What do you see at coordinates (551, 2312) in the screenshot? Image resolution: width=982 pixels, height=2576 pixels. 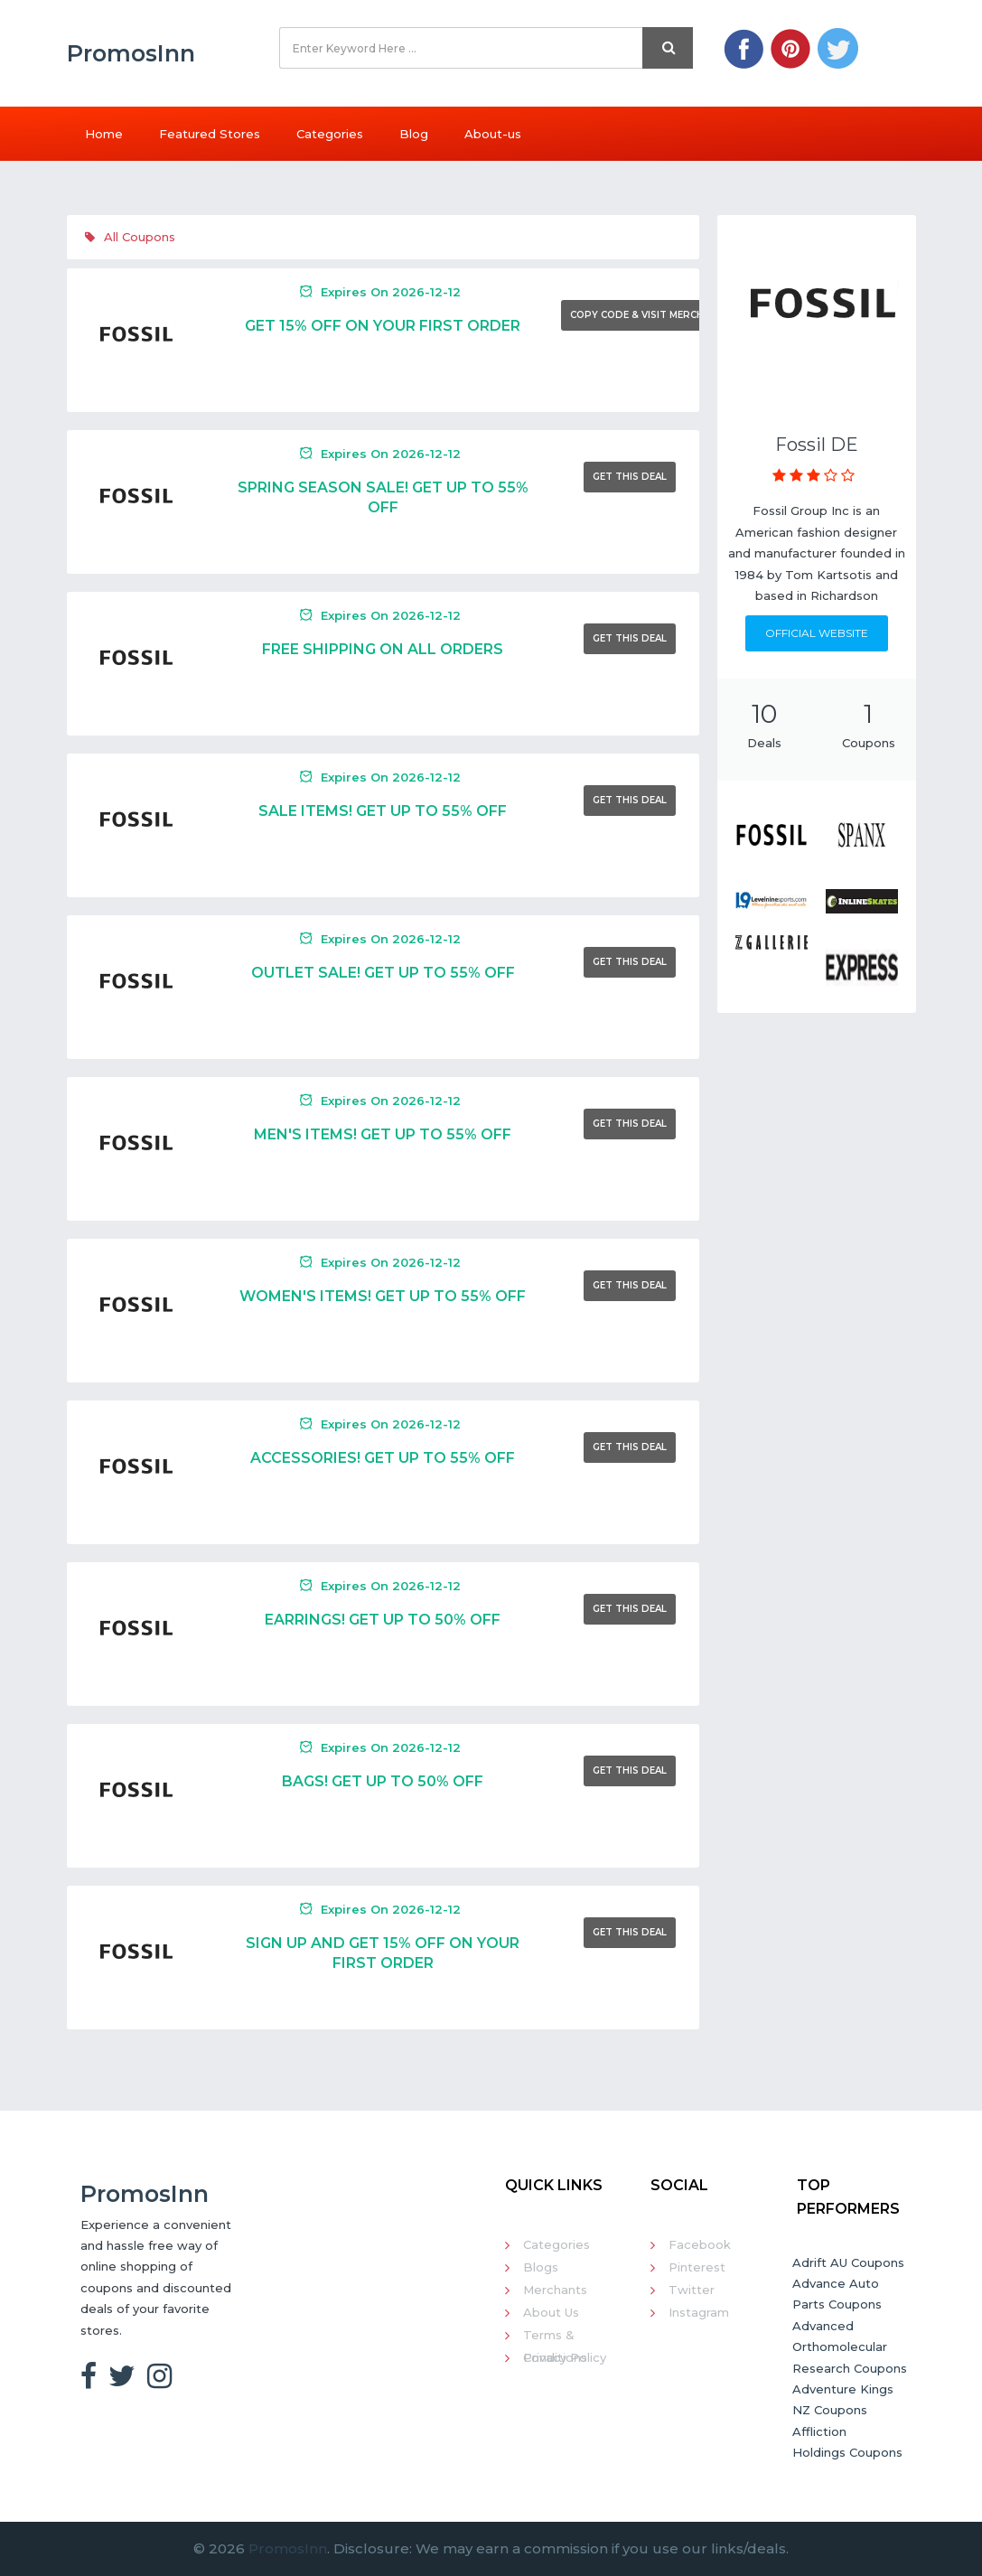 I see `About Us` at bounding box center [551, 2312].